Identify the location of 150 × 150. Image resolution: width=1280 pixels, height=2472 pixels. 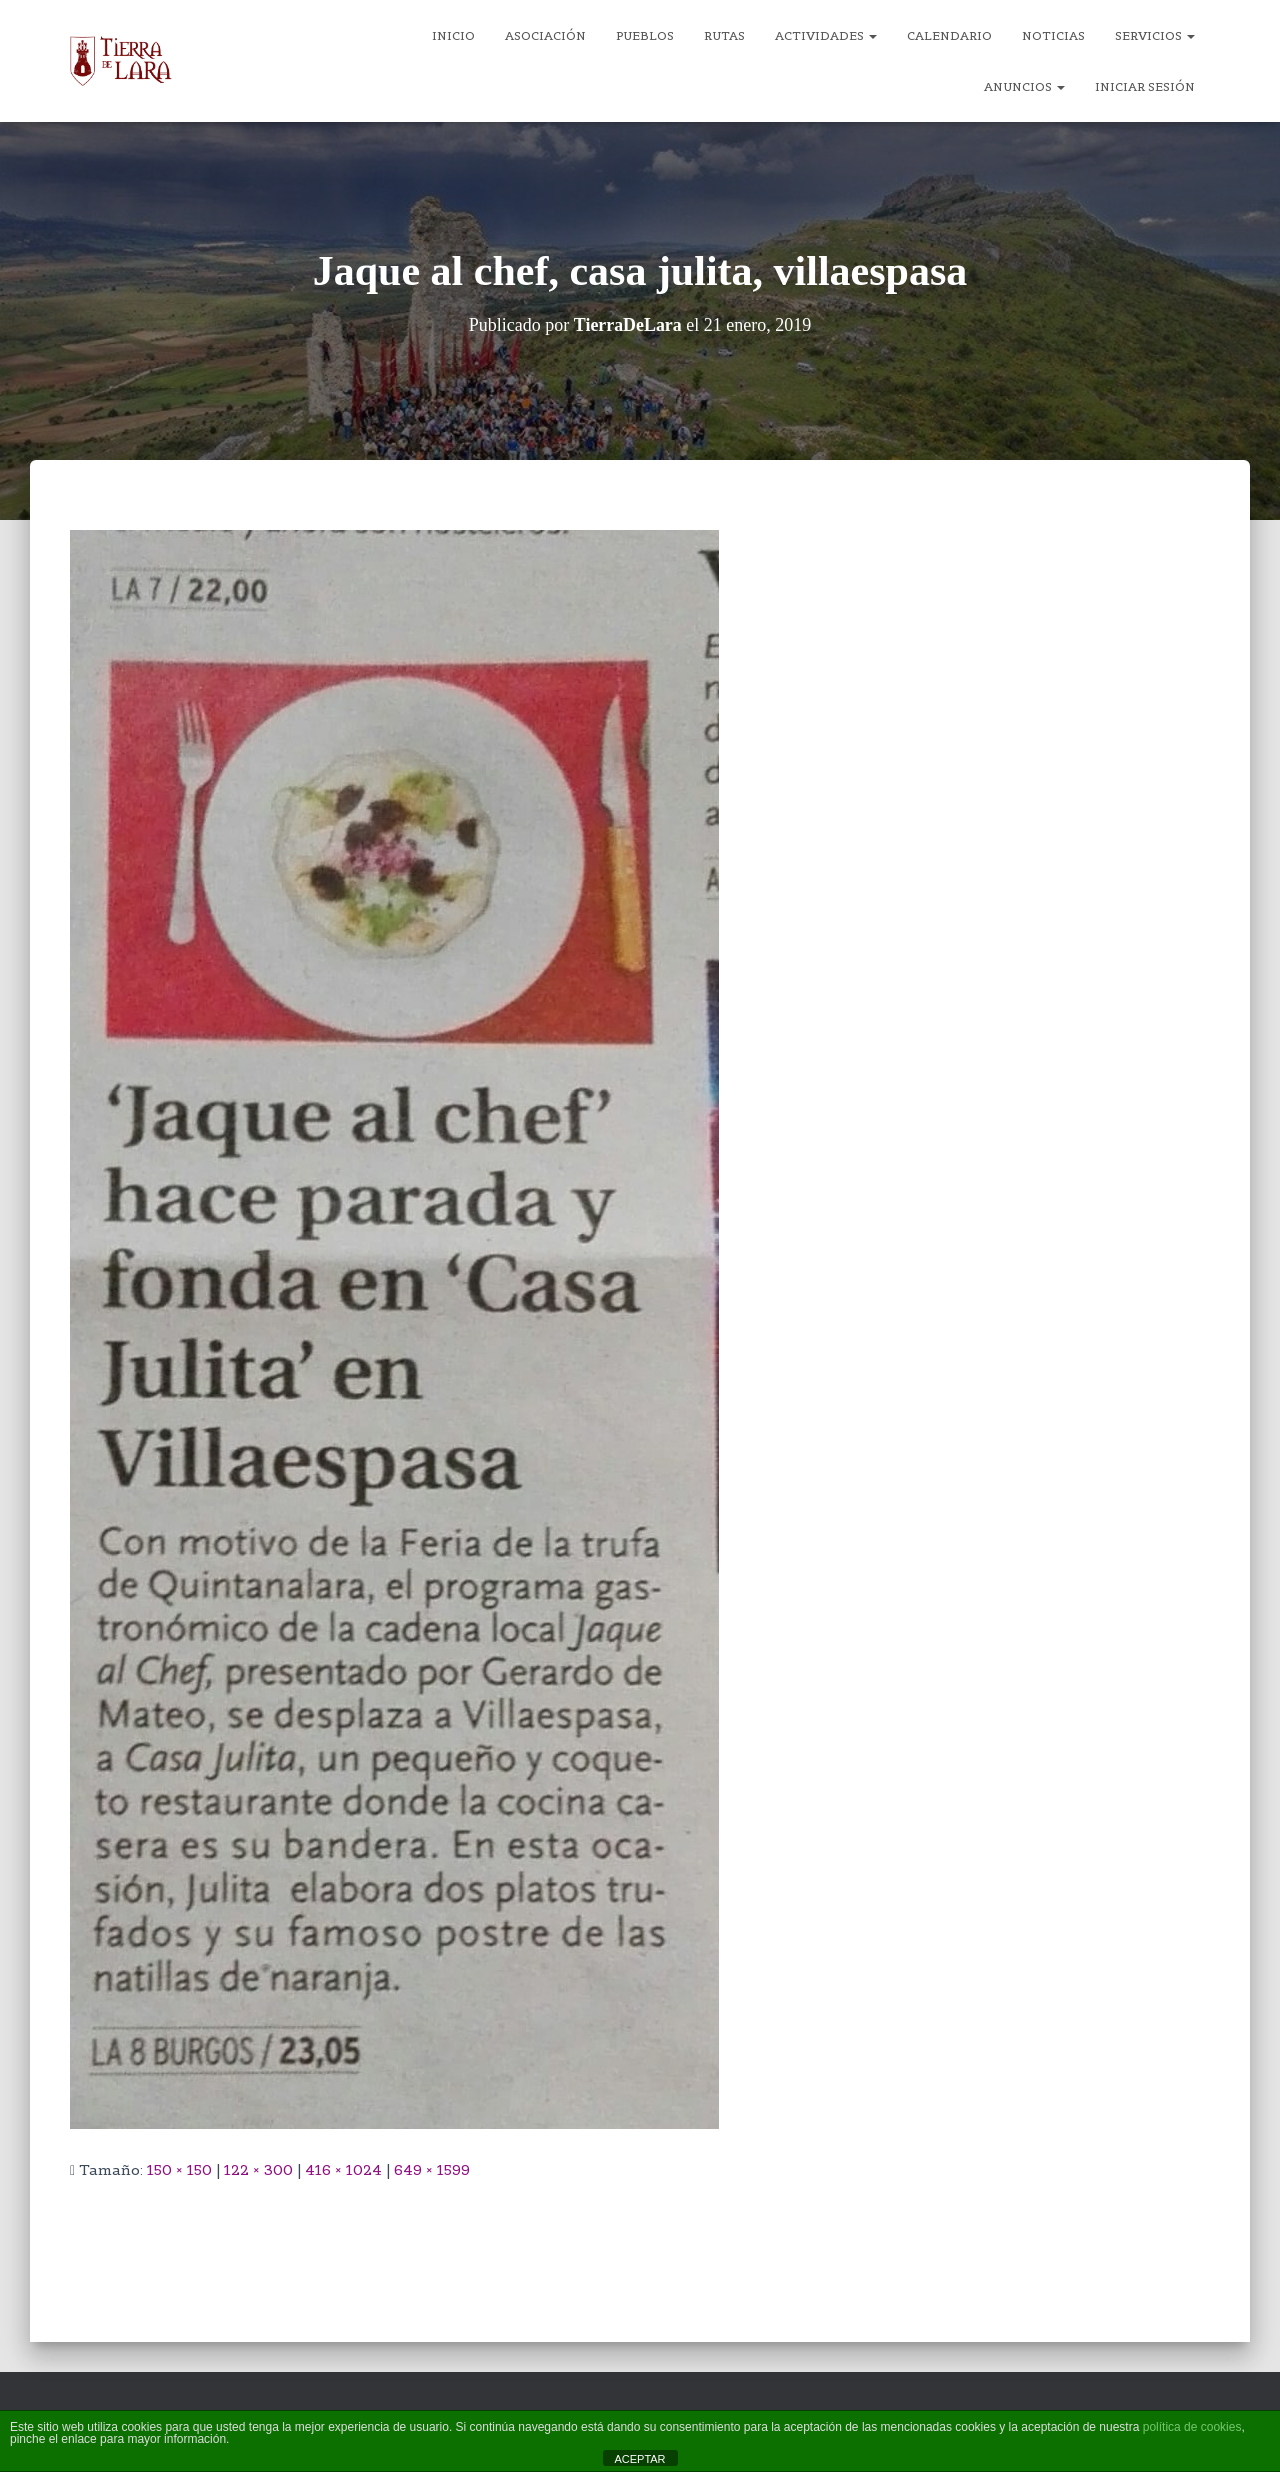
(179, 2170).